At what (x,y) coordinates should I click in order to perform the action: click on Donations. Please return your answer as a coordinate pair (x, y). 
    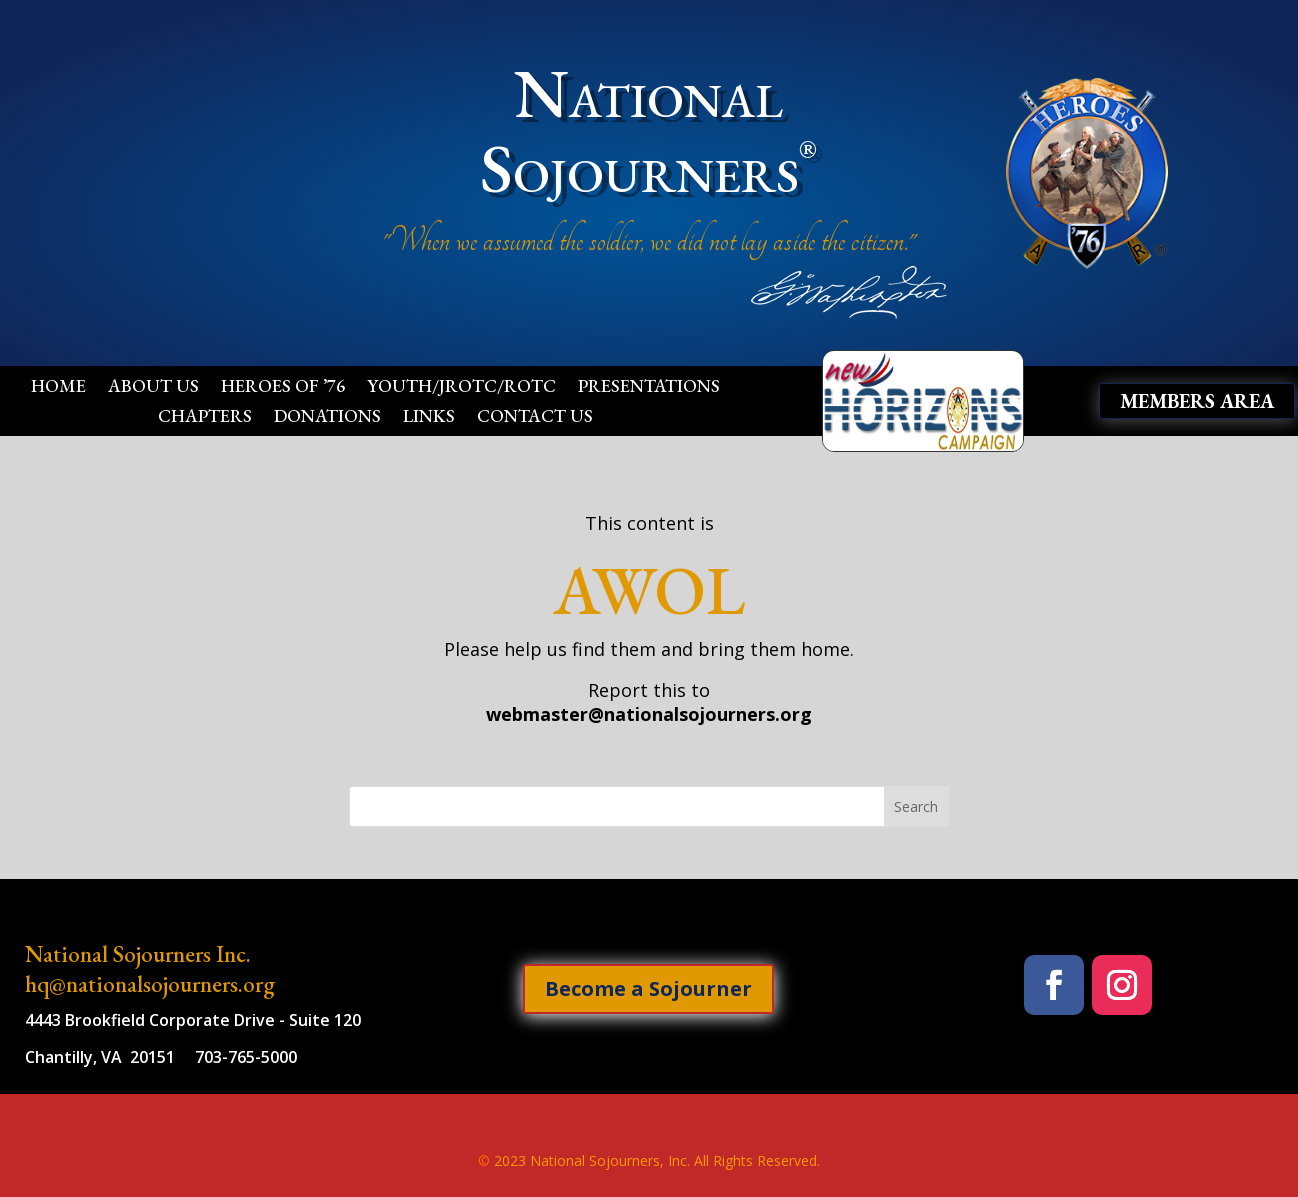
    Looking at the image, I should click on (327, 418).